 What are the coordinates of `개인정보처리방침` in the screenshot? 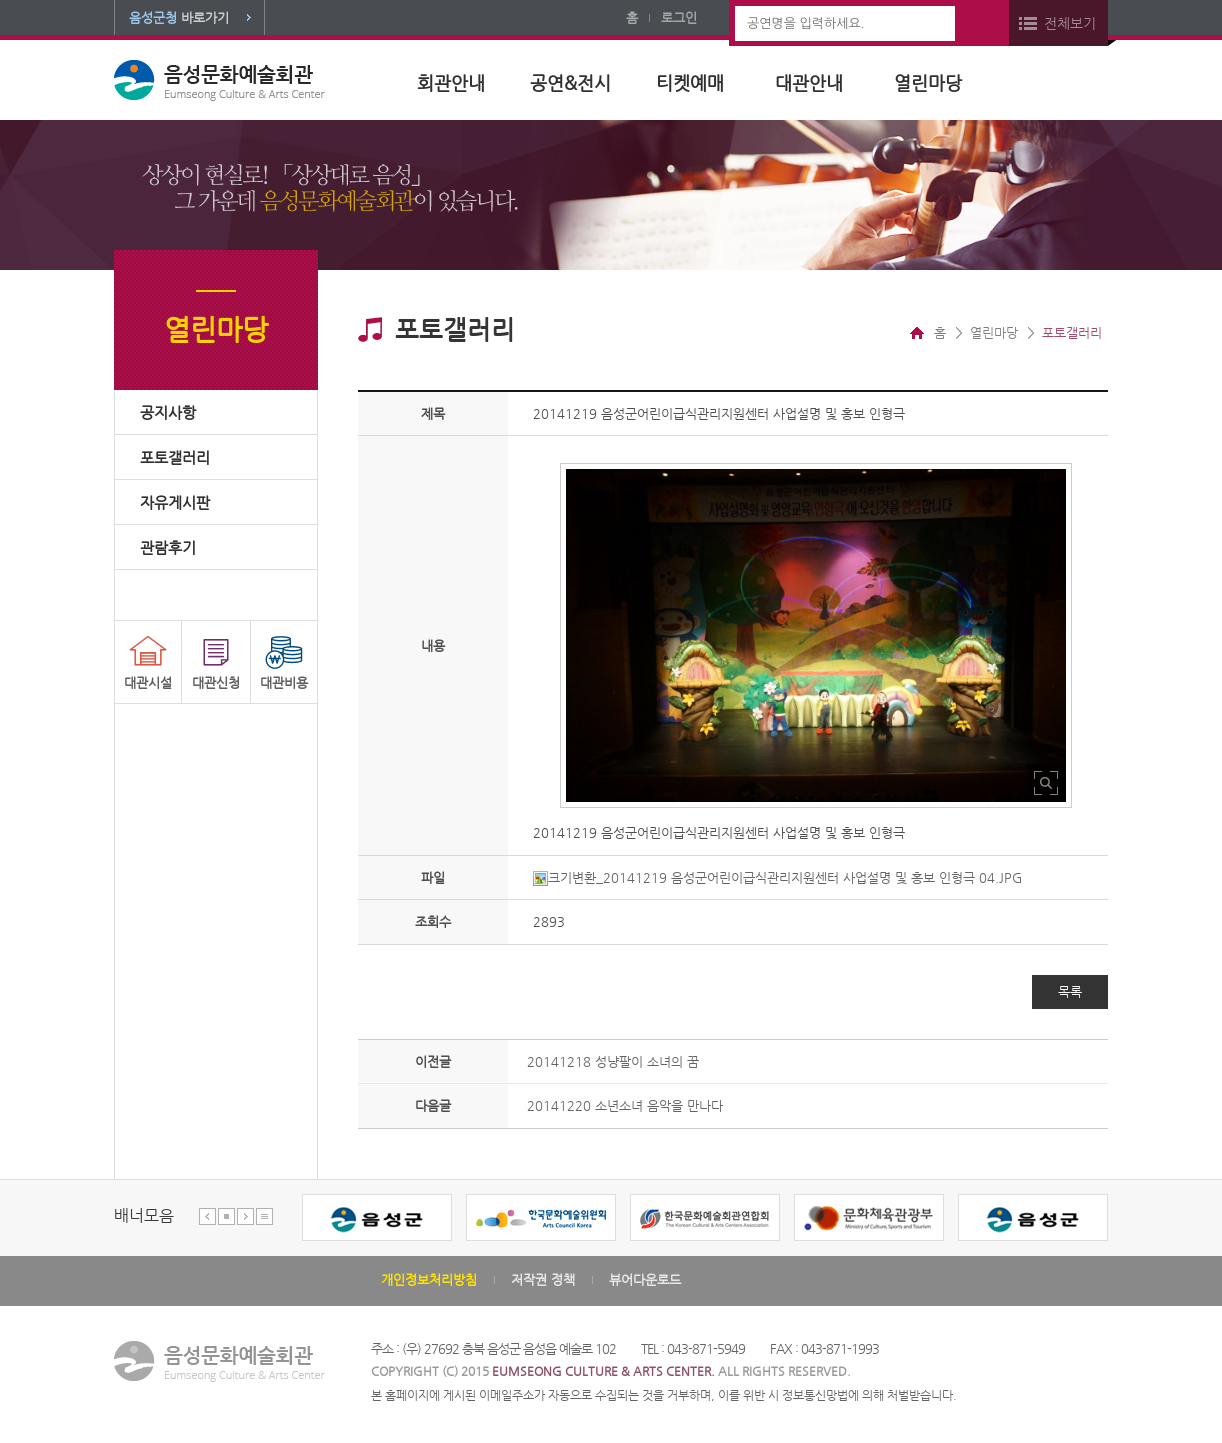 It's located at (429, 1279).